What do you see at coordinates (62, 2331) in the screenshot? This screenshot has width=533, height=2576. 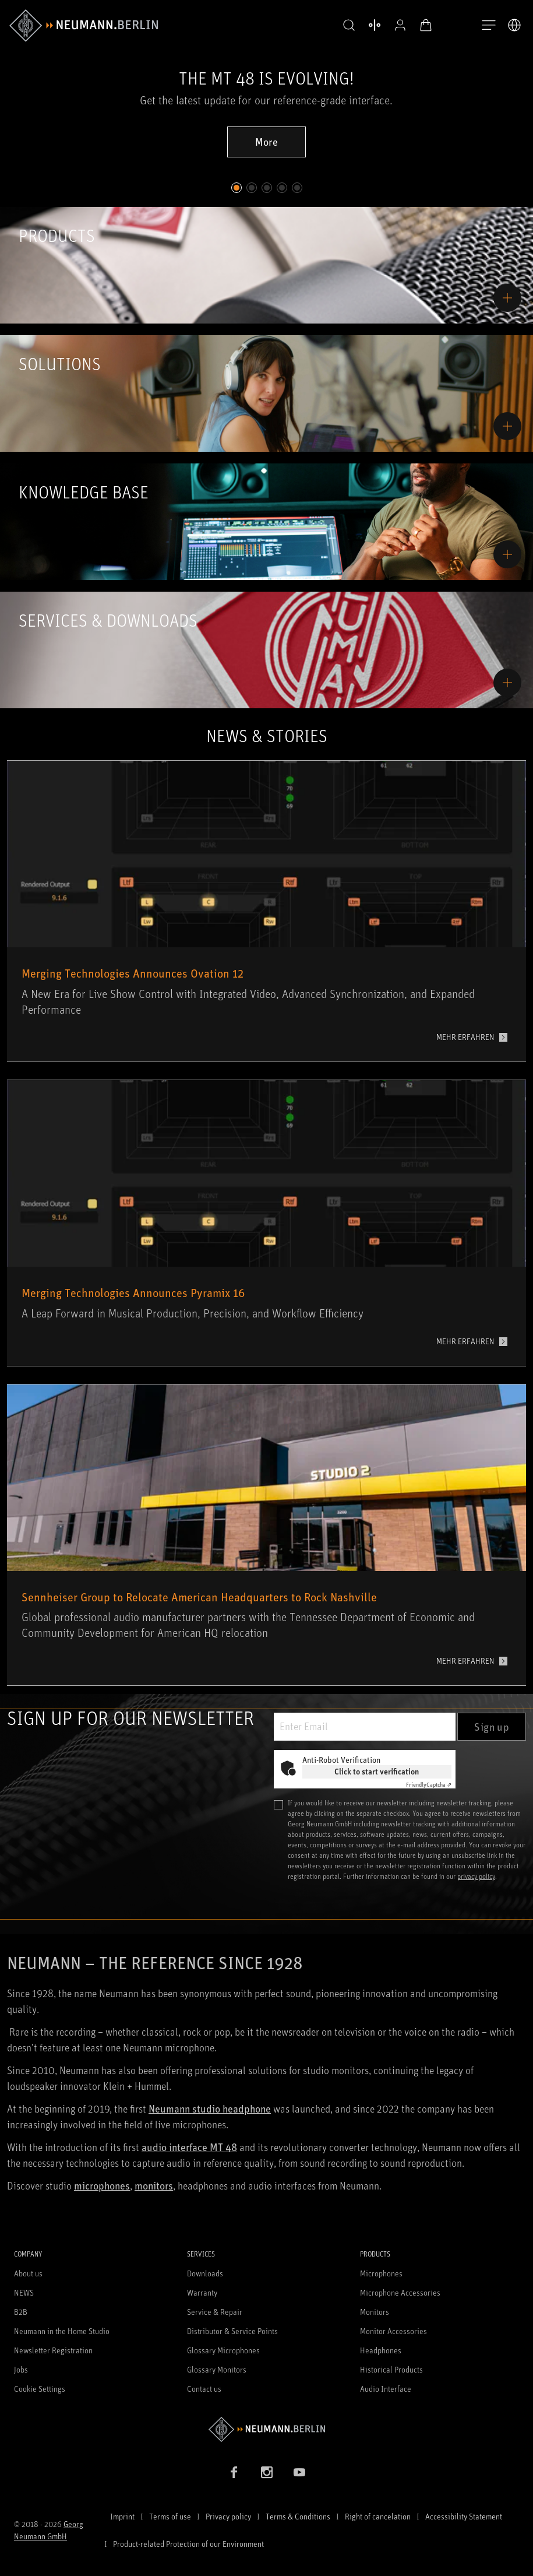 I see `Neumann in the Home Studio` at bounding box center [62, 2331].